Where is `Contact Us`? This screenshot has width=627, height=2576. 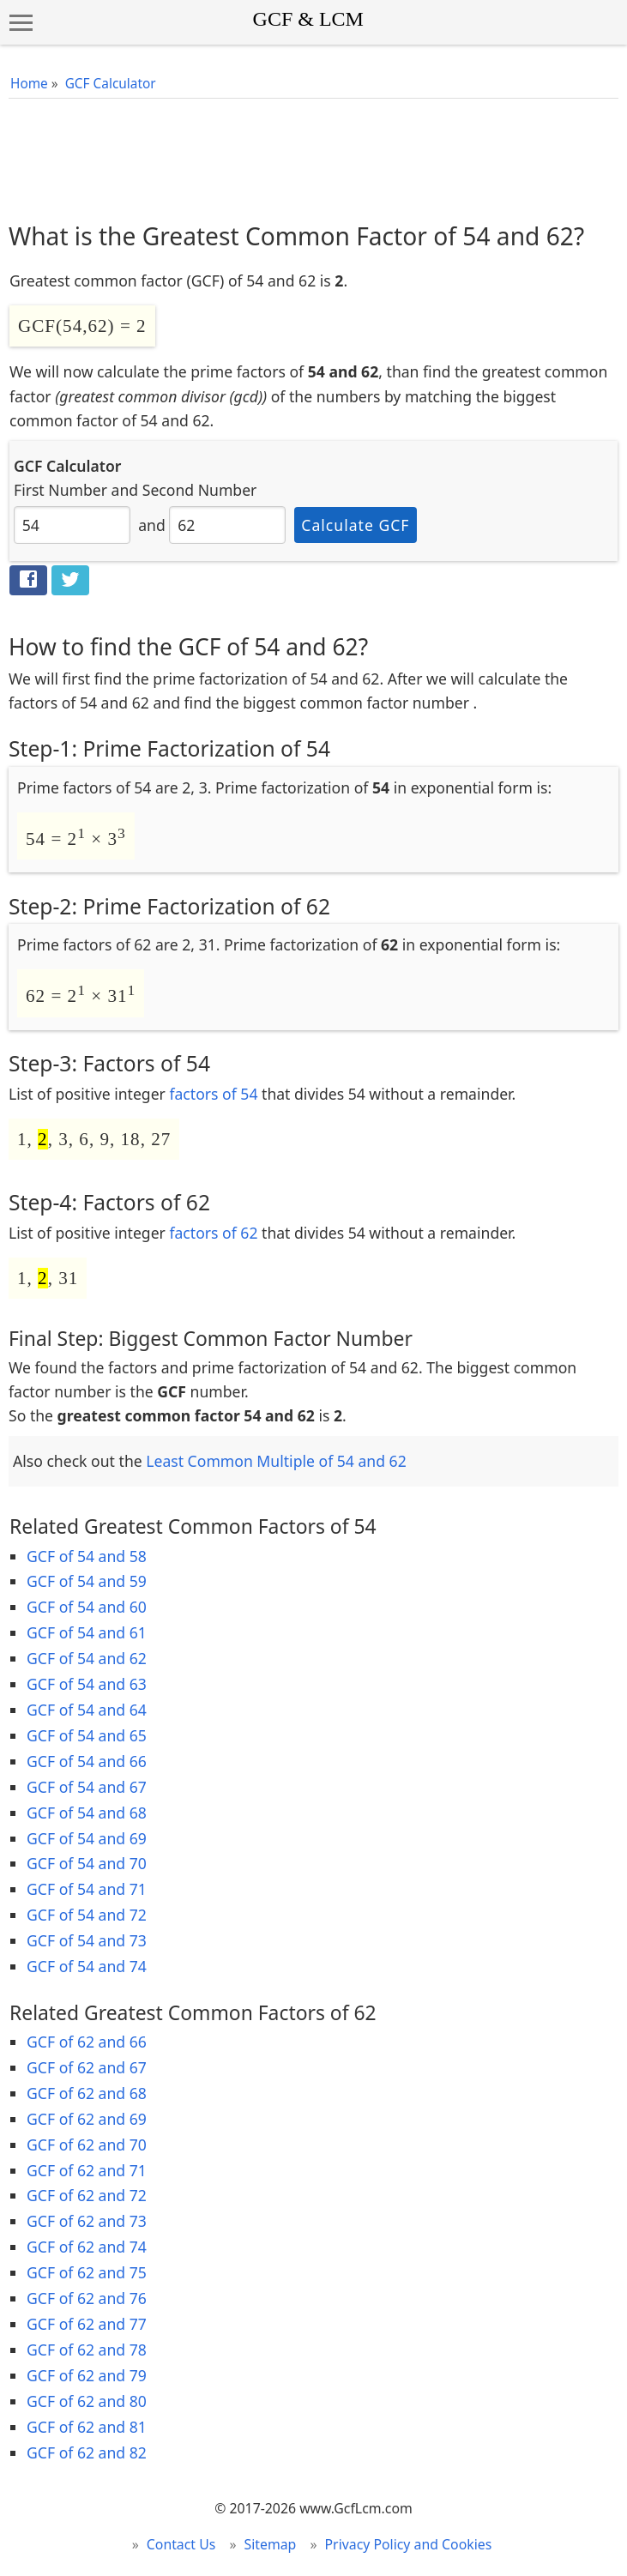
Contact Us is located at coordinates (181, 2544).